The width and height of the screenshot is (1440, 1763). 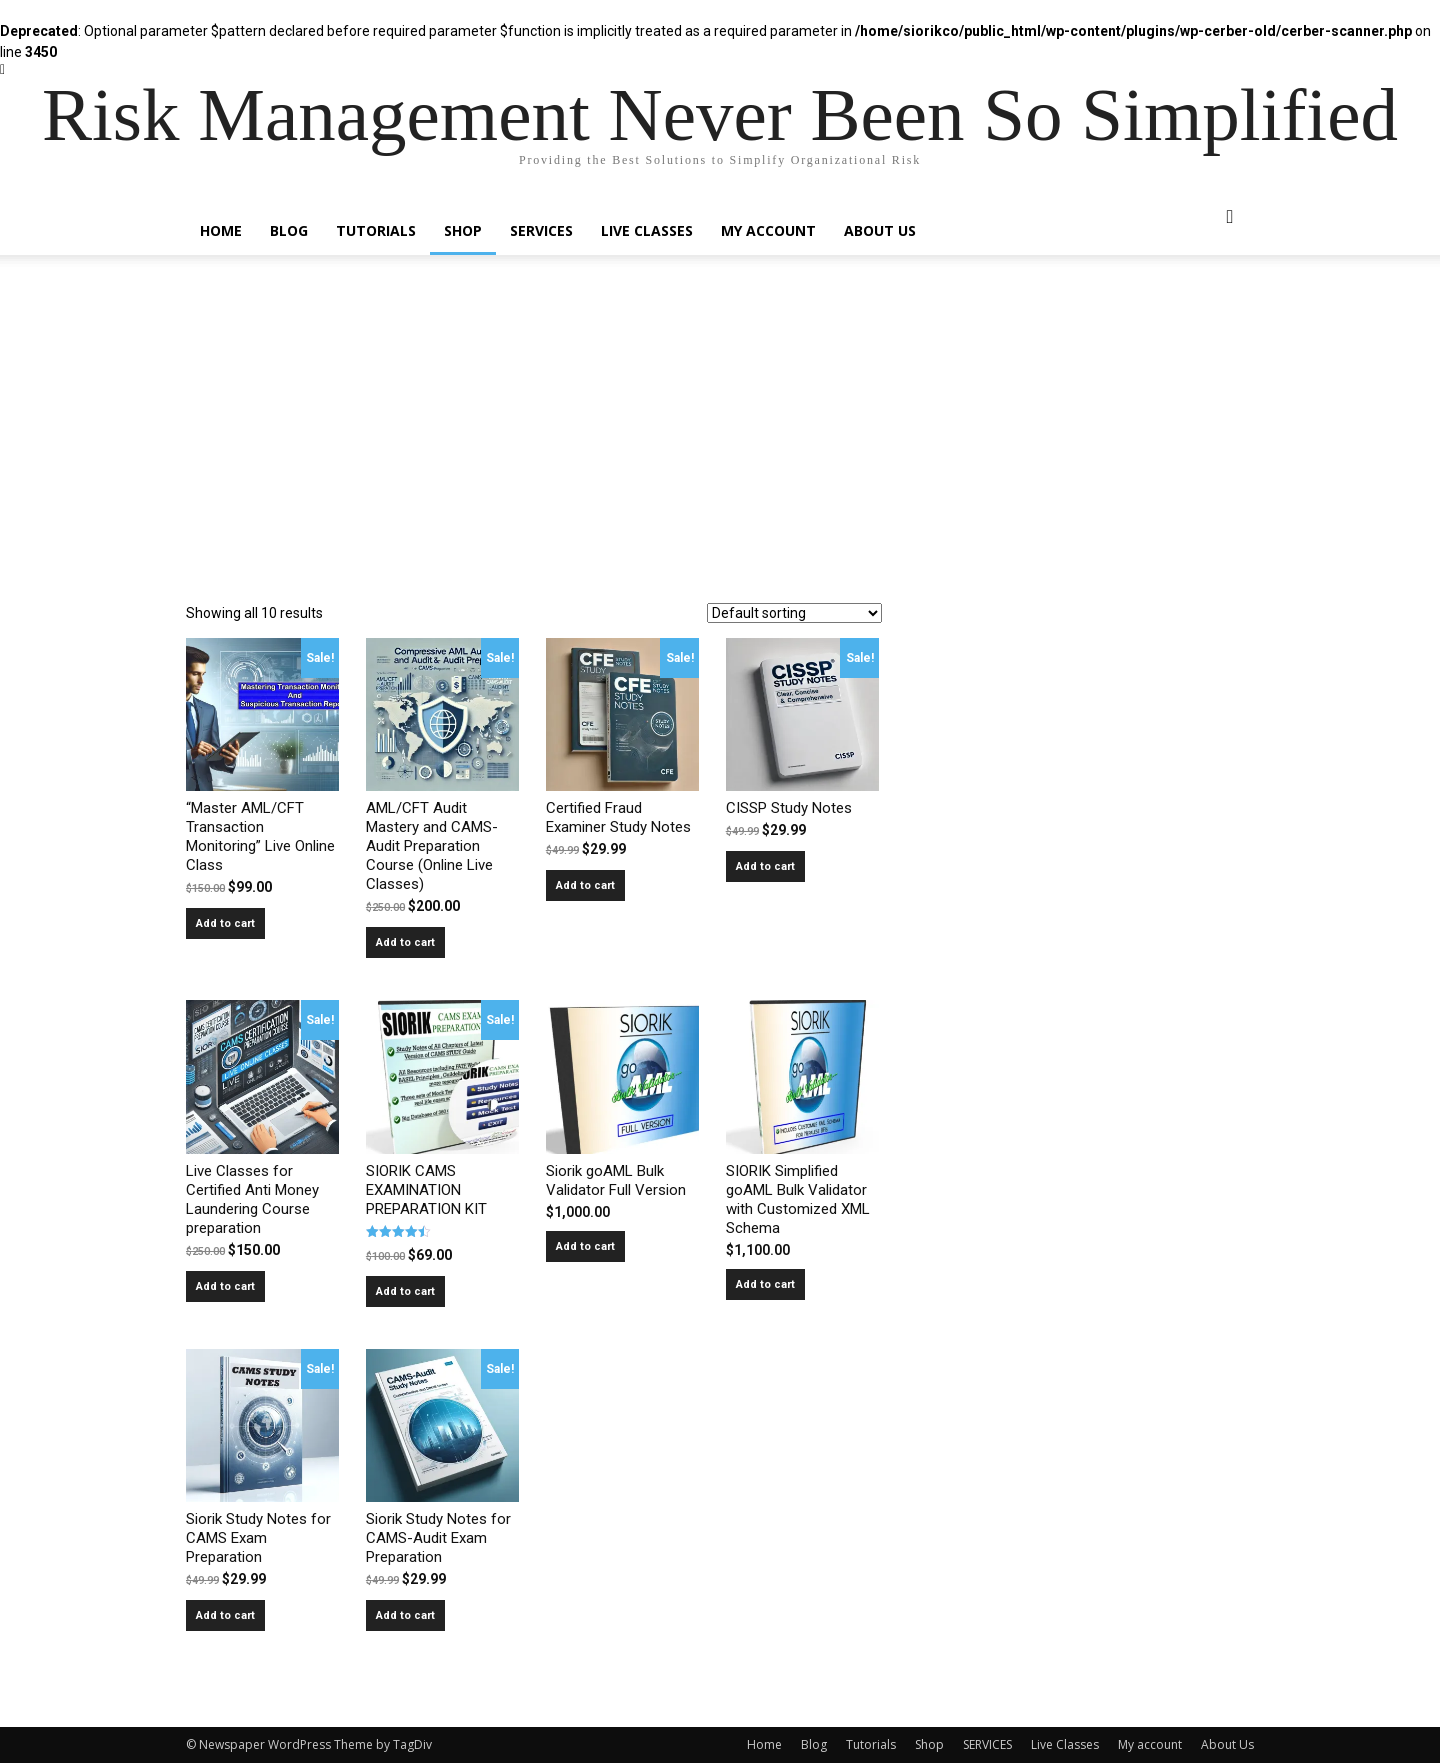 What do you see at coordinates (585, 885) in the screenshot?
I see `Add to cart [Add to cart: “Certified Fraud Examiner Study Notes”]` at bounding box center [585, 885].